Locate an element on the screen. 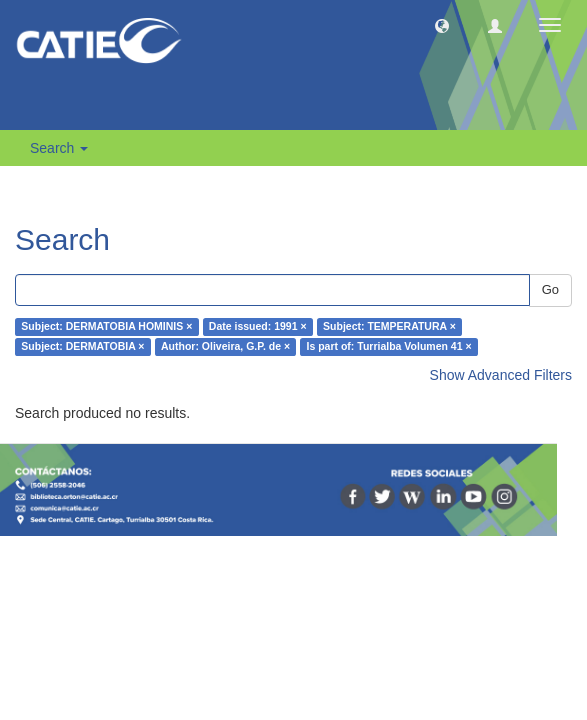 The width and height of the screenshot is (587, 720). Subject: TEMPERATURA × is located at coordinates (389, 327).